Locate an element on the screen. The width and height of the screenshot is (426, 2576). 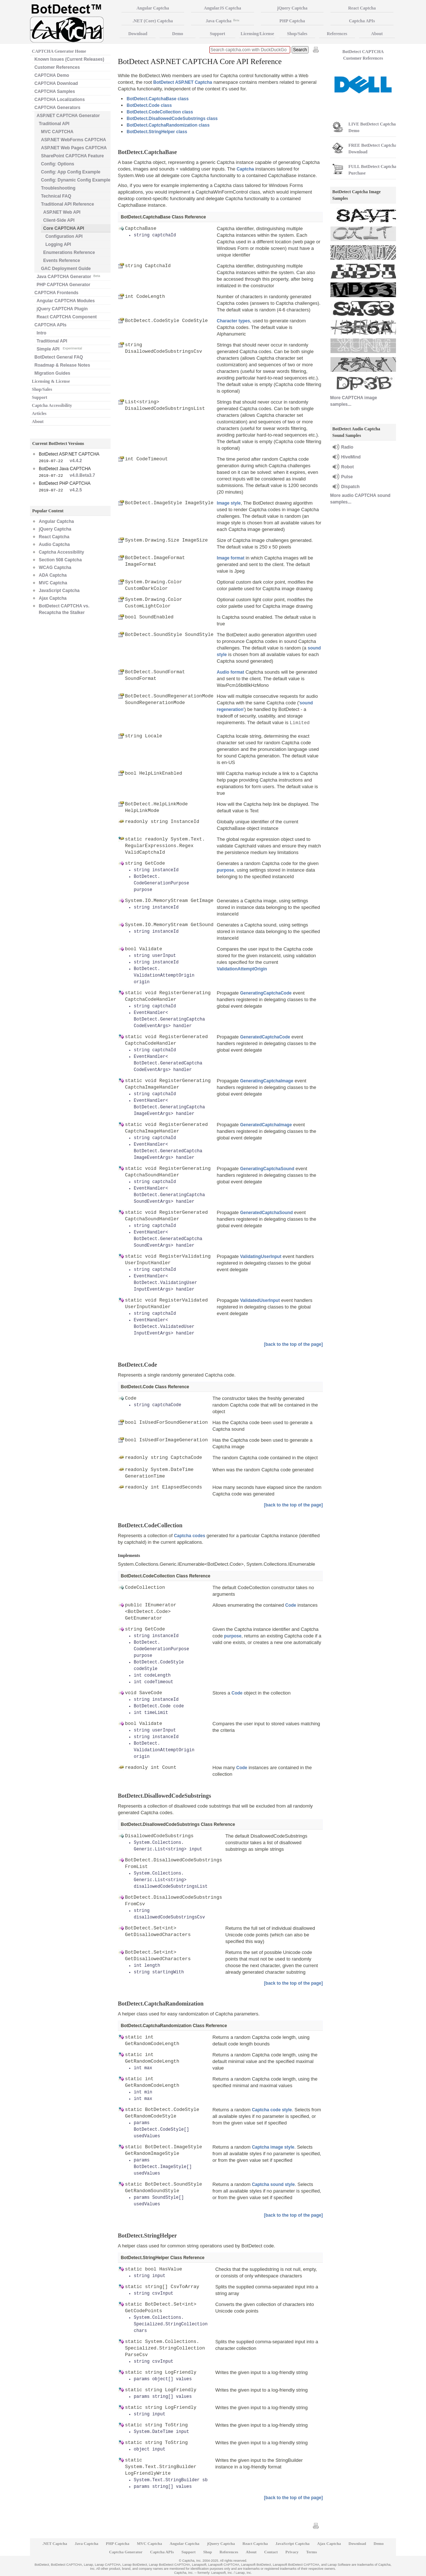
Support is located at coordinates (39, 397).